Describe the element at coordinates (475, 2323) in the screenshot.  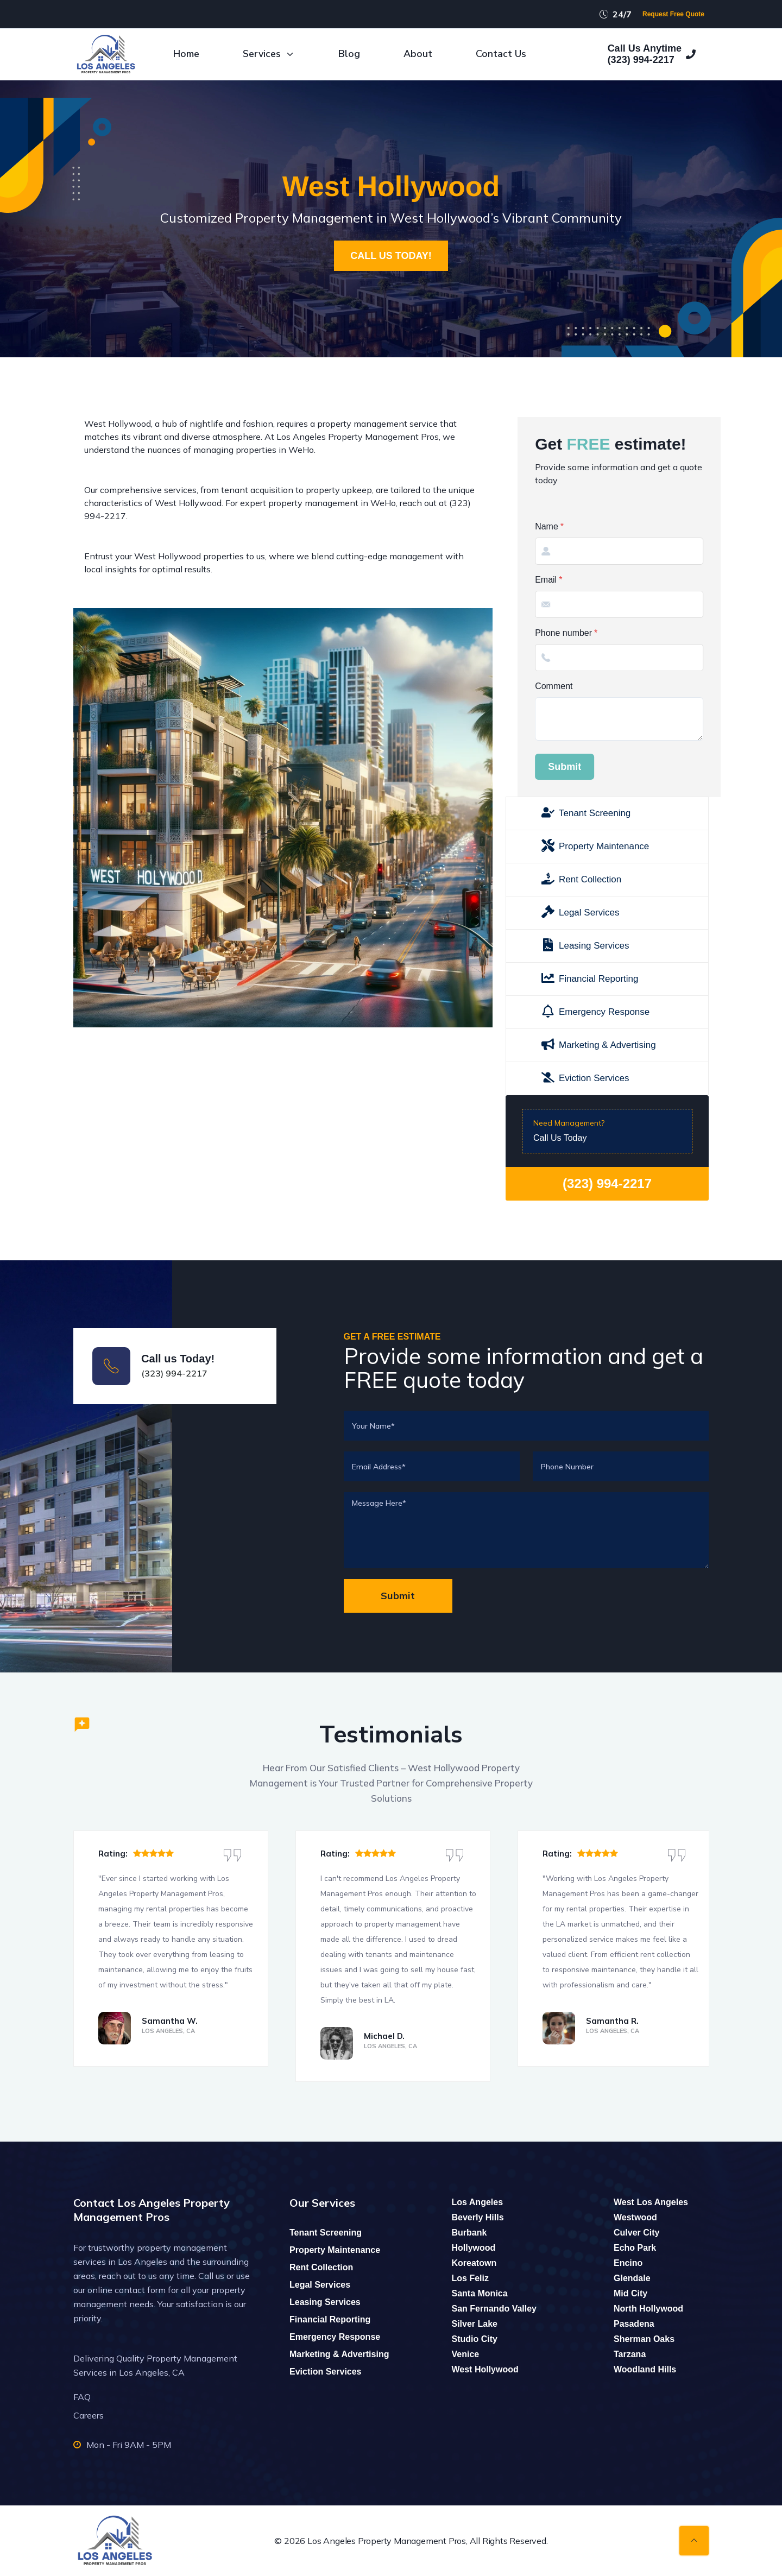
I see `Silver Lake` at that location.